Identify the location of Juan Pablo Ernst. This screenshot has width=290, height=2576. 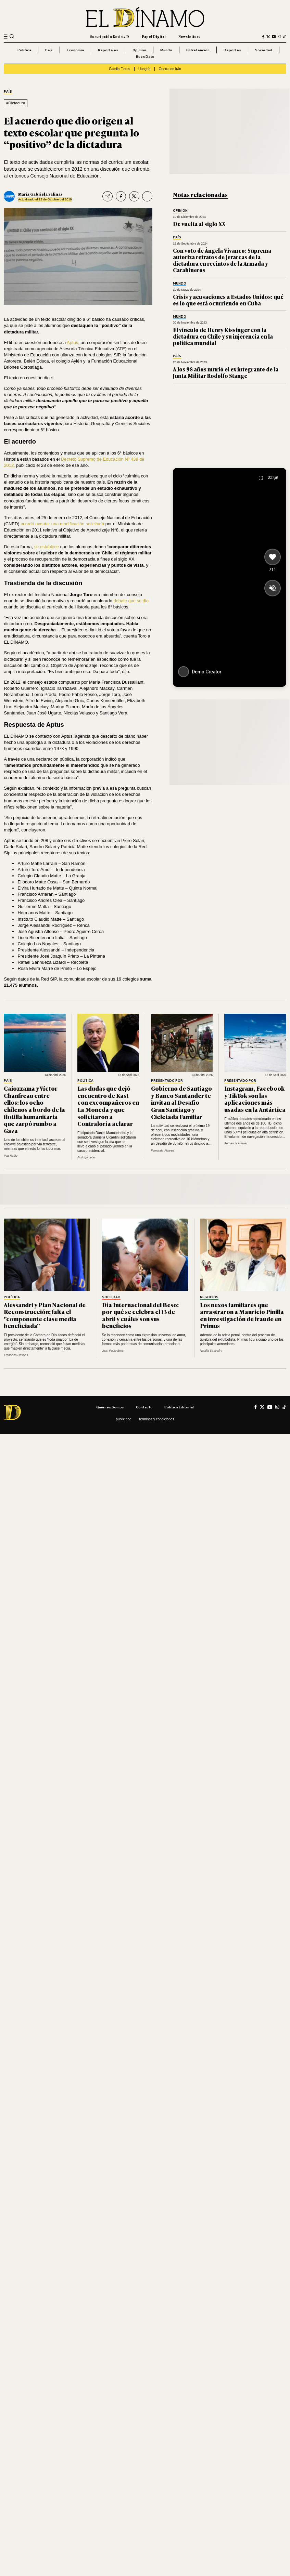
(113, 1350).